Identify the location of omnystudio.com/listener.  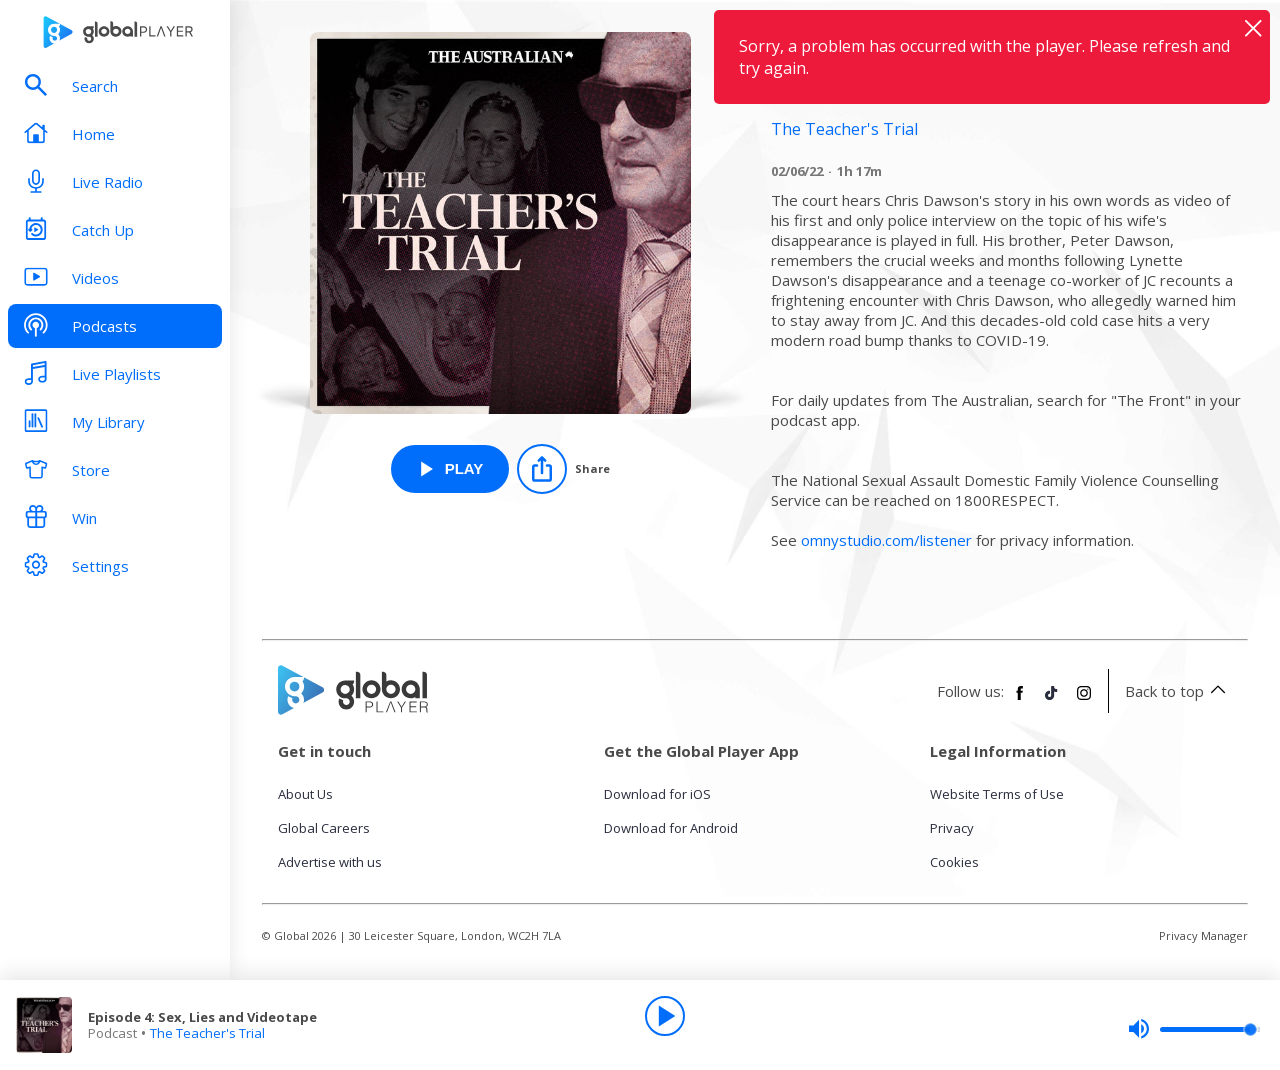
(886, 540).